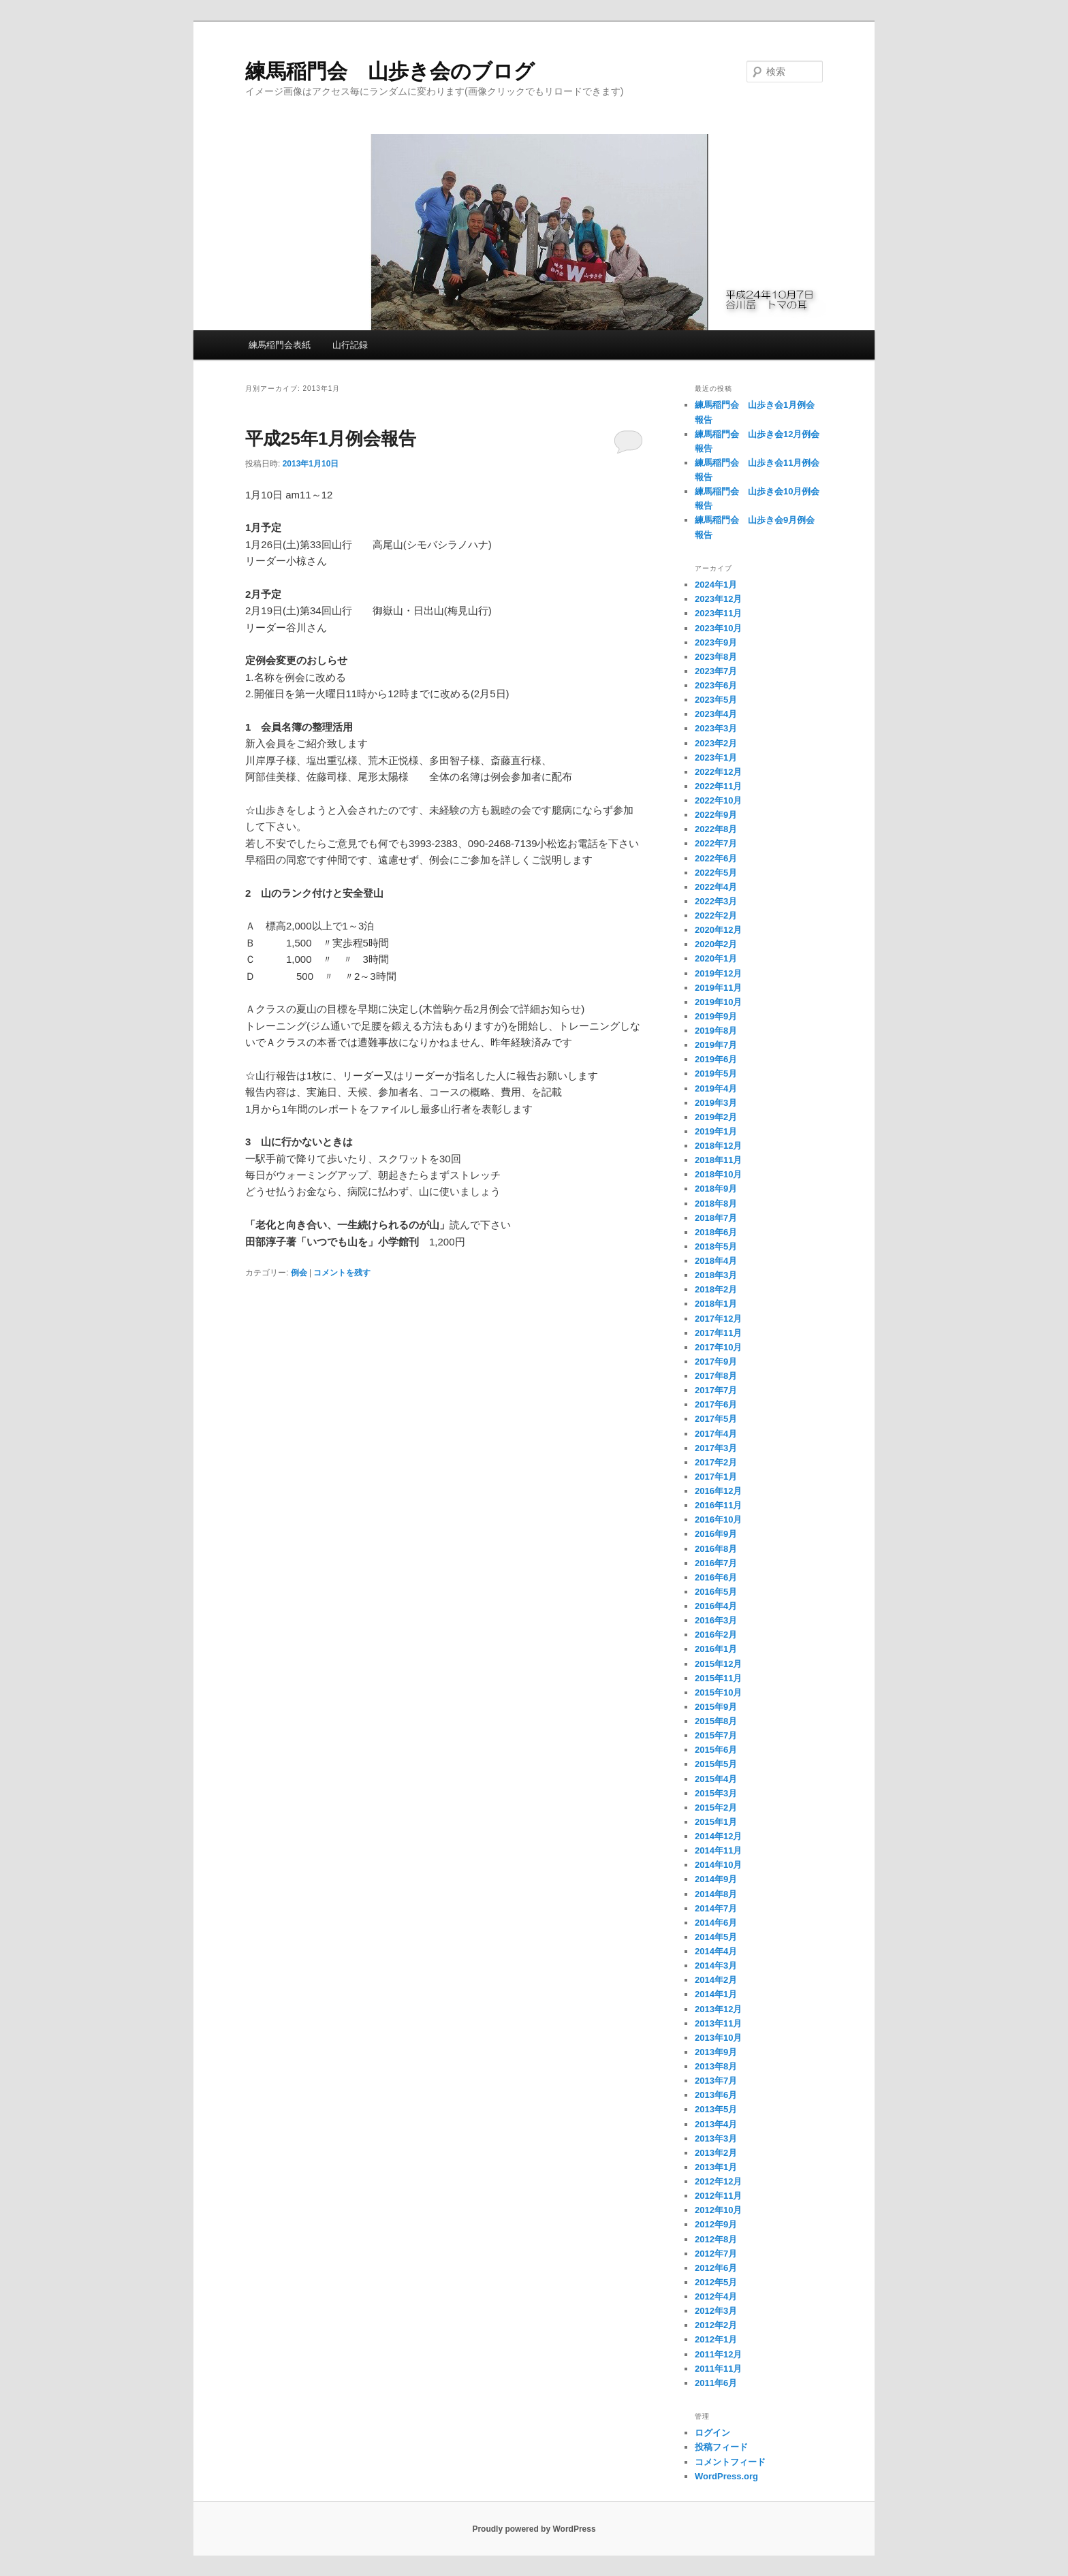  What do you see at coordinates (716, 1073) in the screenshot?
I see `2019年5月` at bounding box center [716, 1073].